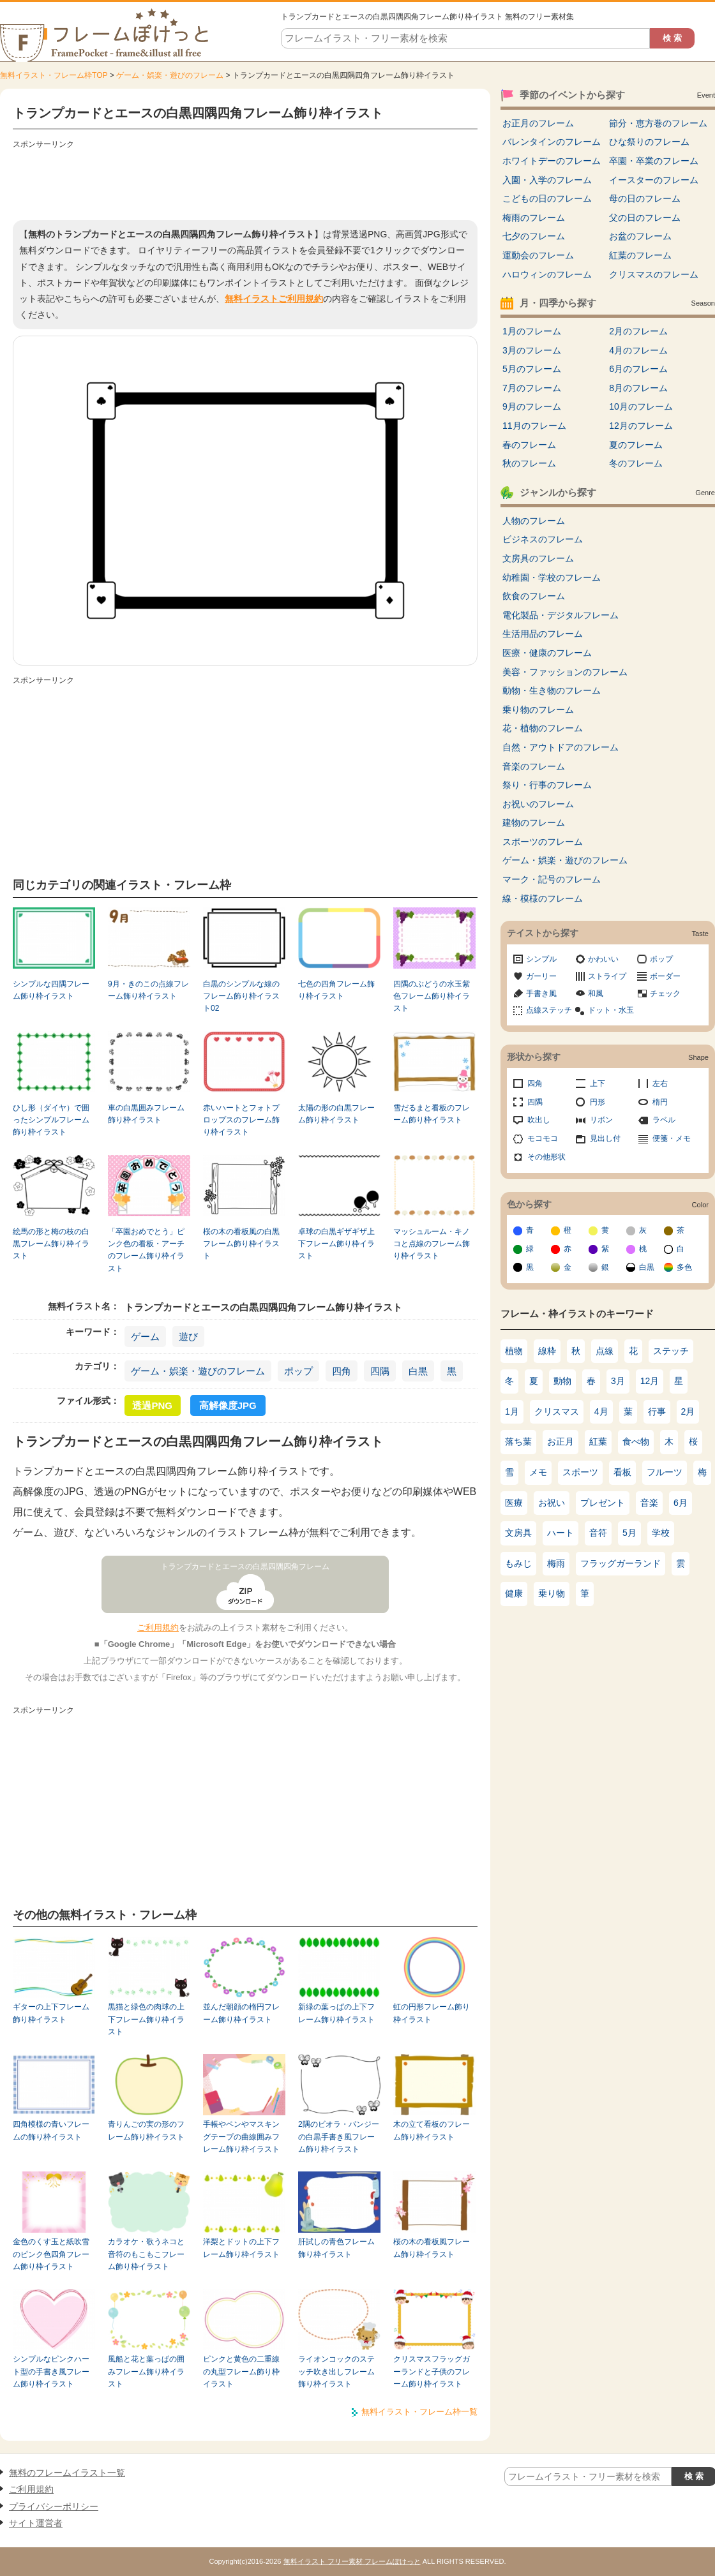  What do you see at coordinates (549, 1010) in the screenshot?
I see `点線ステッチ` at bounding box center [549, 1010].